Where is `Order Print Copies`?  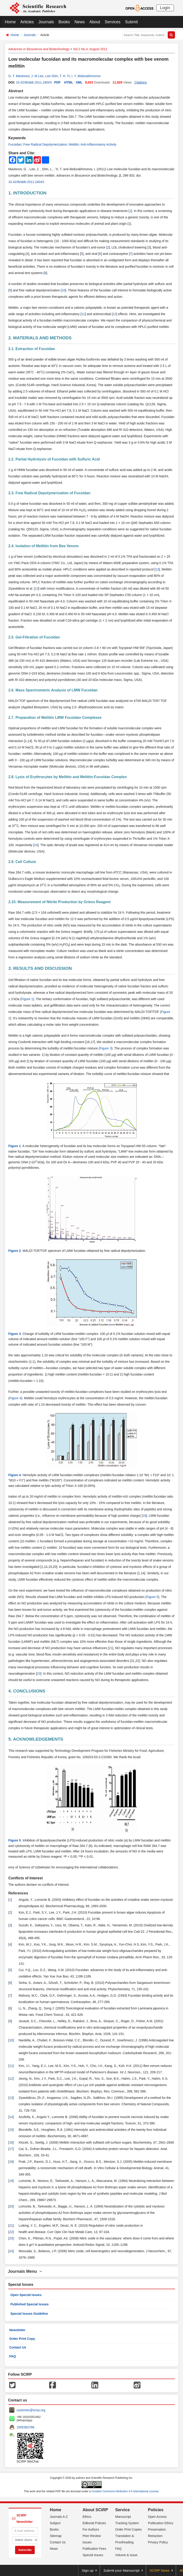
Order Print Copies is located at coordinates (128, 2529).